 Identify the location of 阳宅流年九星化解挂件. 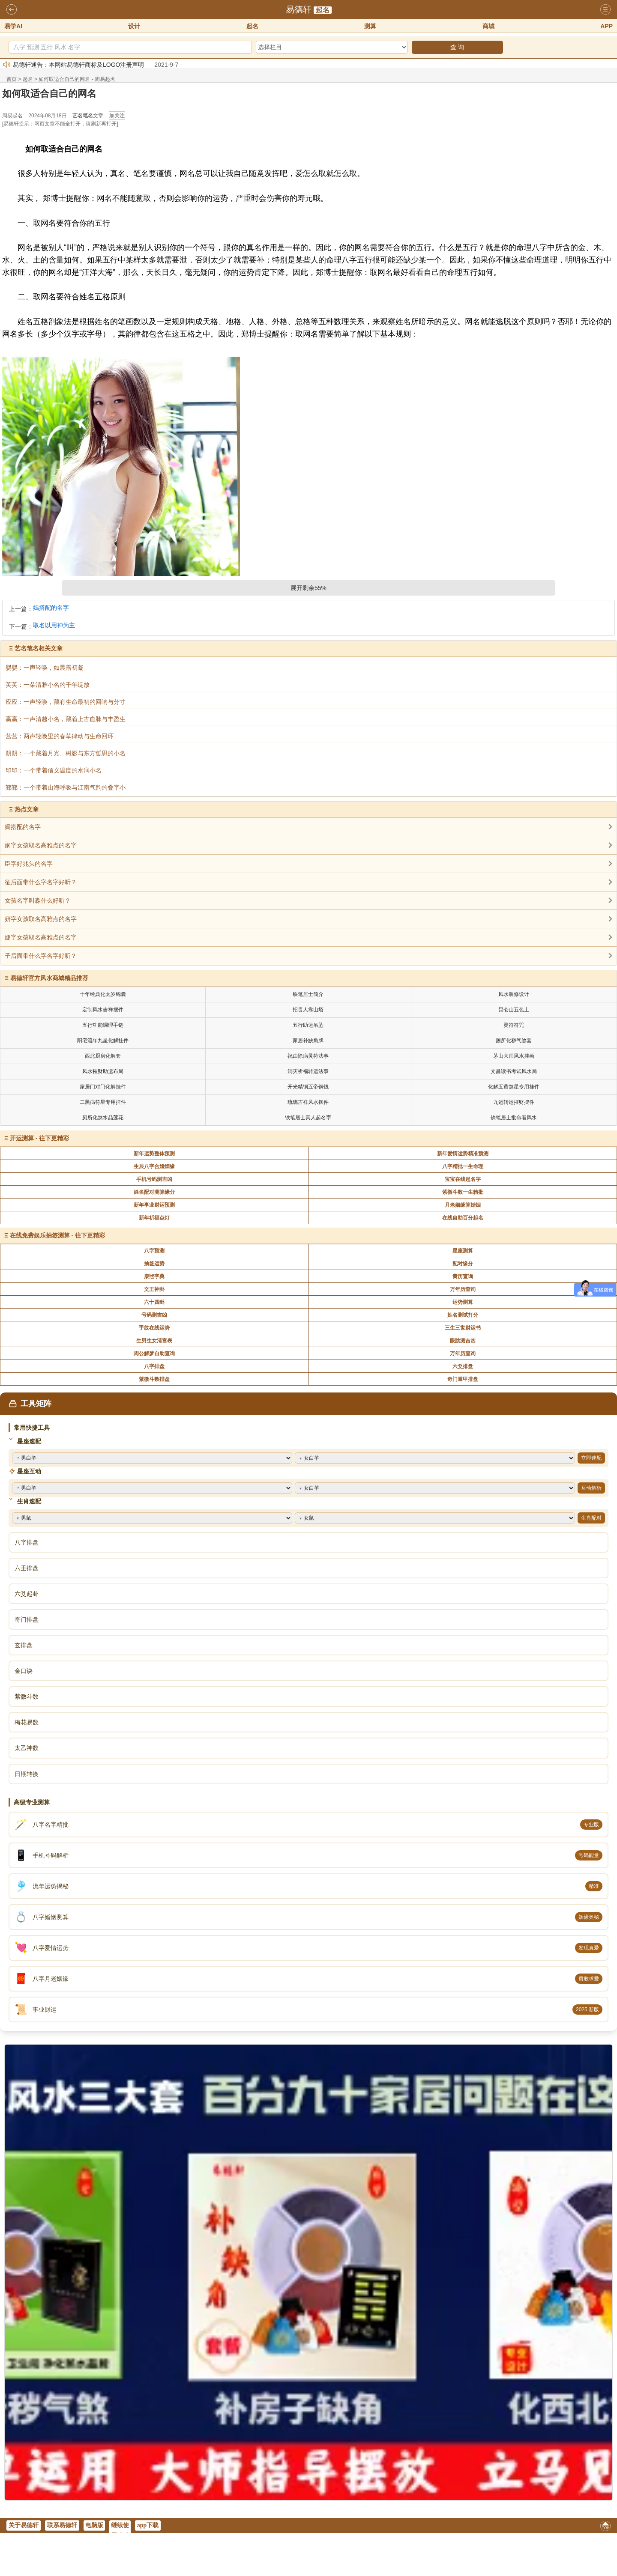
(103, 1041).